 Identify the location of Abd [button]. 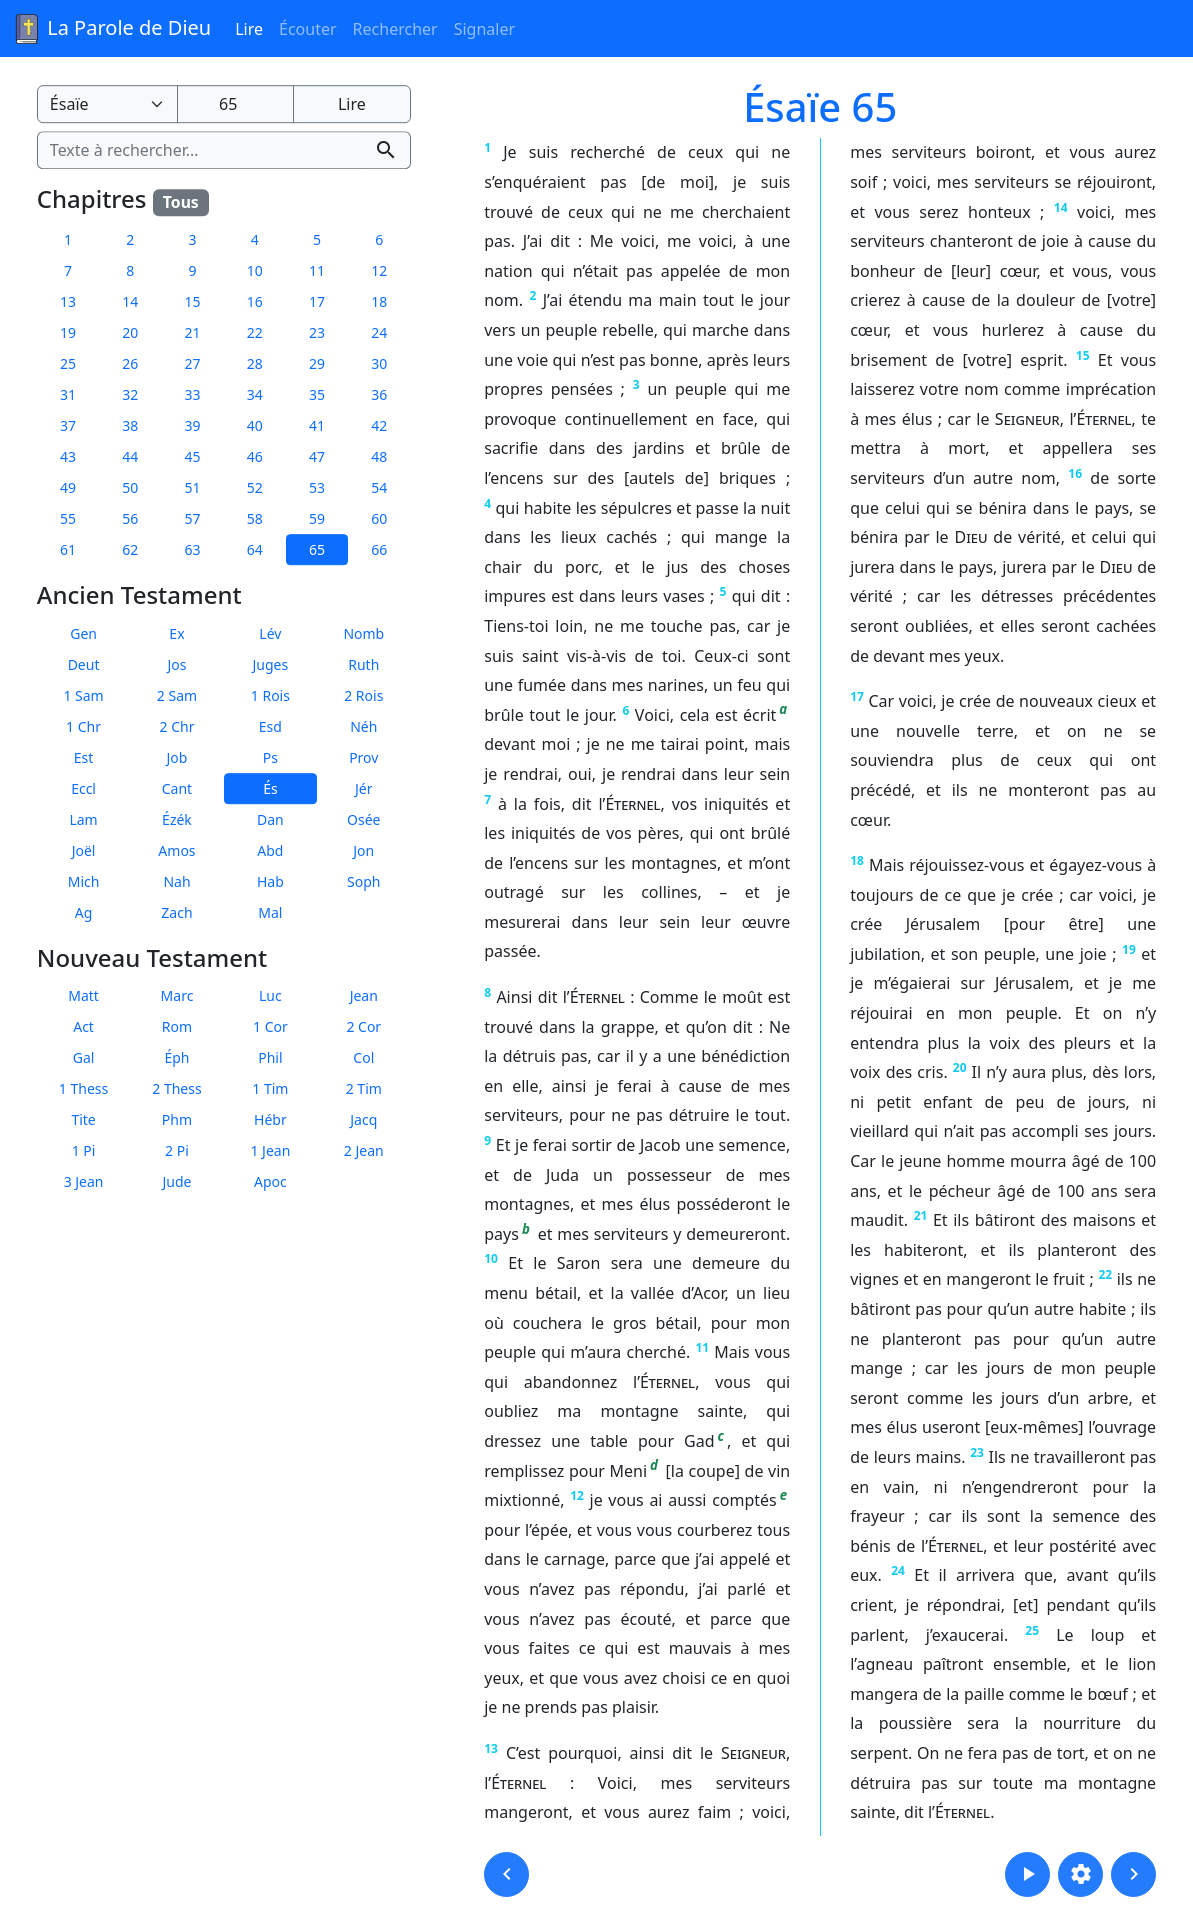
(270, 850).